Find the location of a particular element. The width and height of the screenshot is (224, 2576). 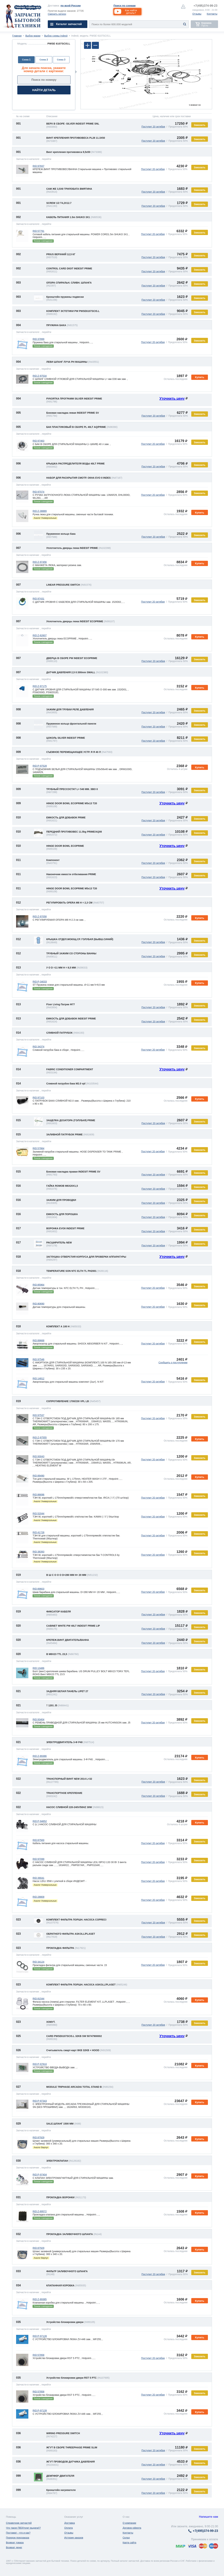

RID:P-97139 is located at coordinates (40, 2336).